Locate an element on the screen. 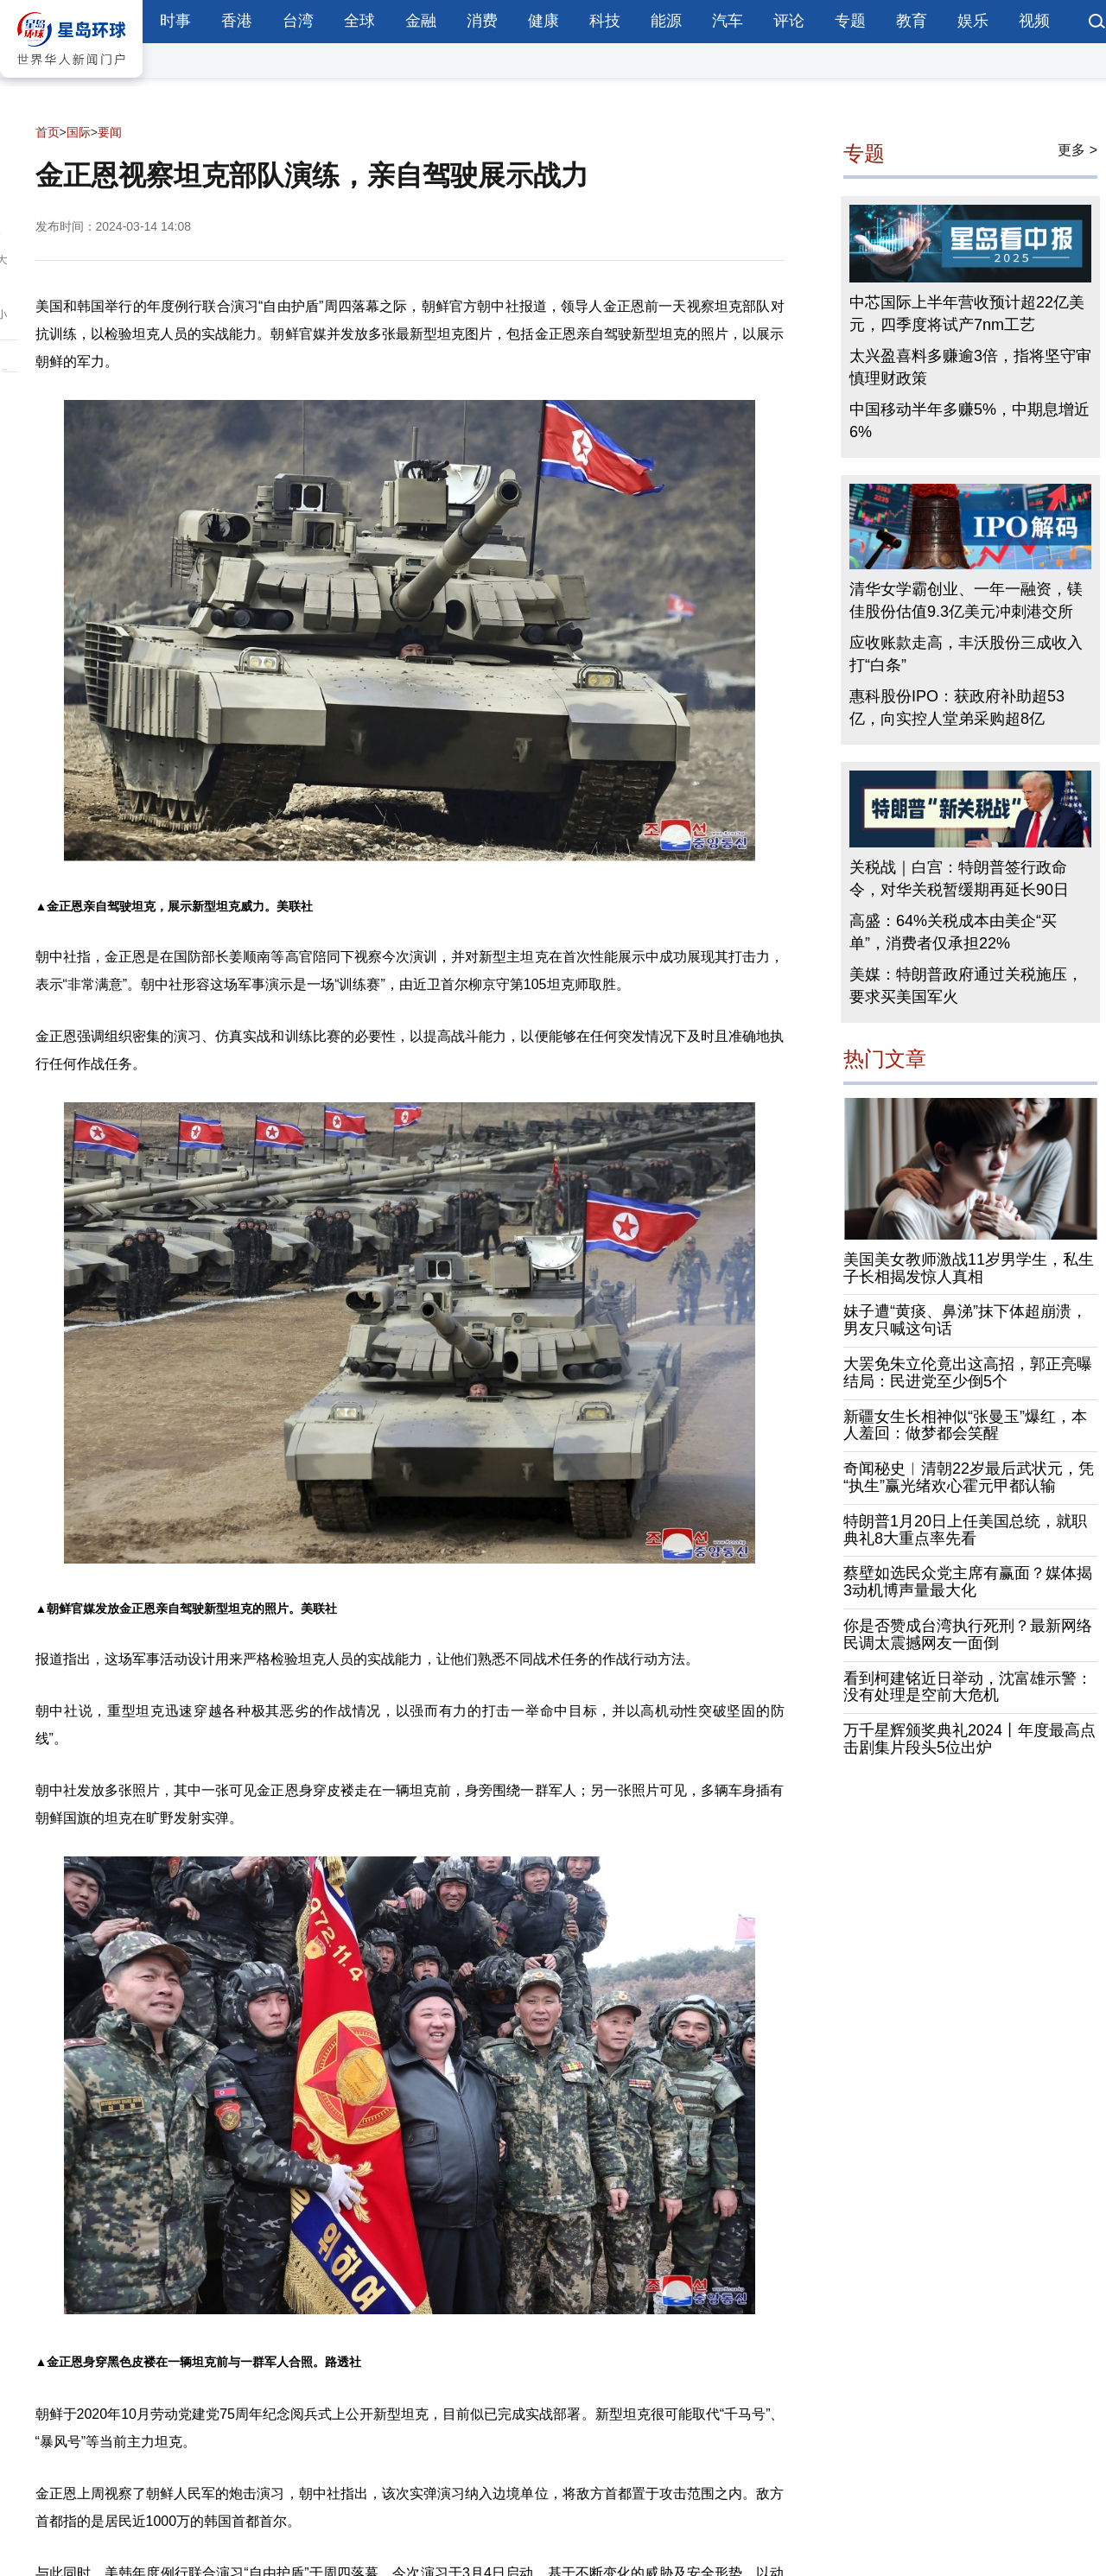 This screenshot has width=1106, height=2576. 科技 is located at coordinates (604, 20).